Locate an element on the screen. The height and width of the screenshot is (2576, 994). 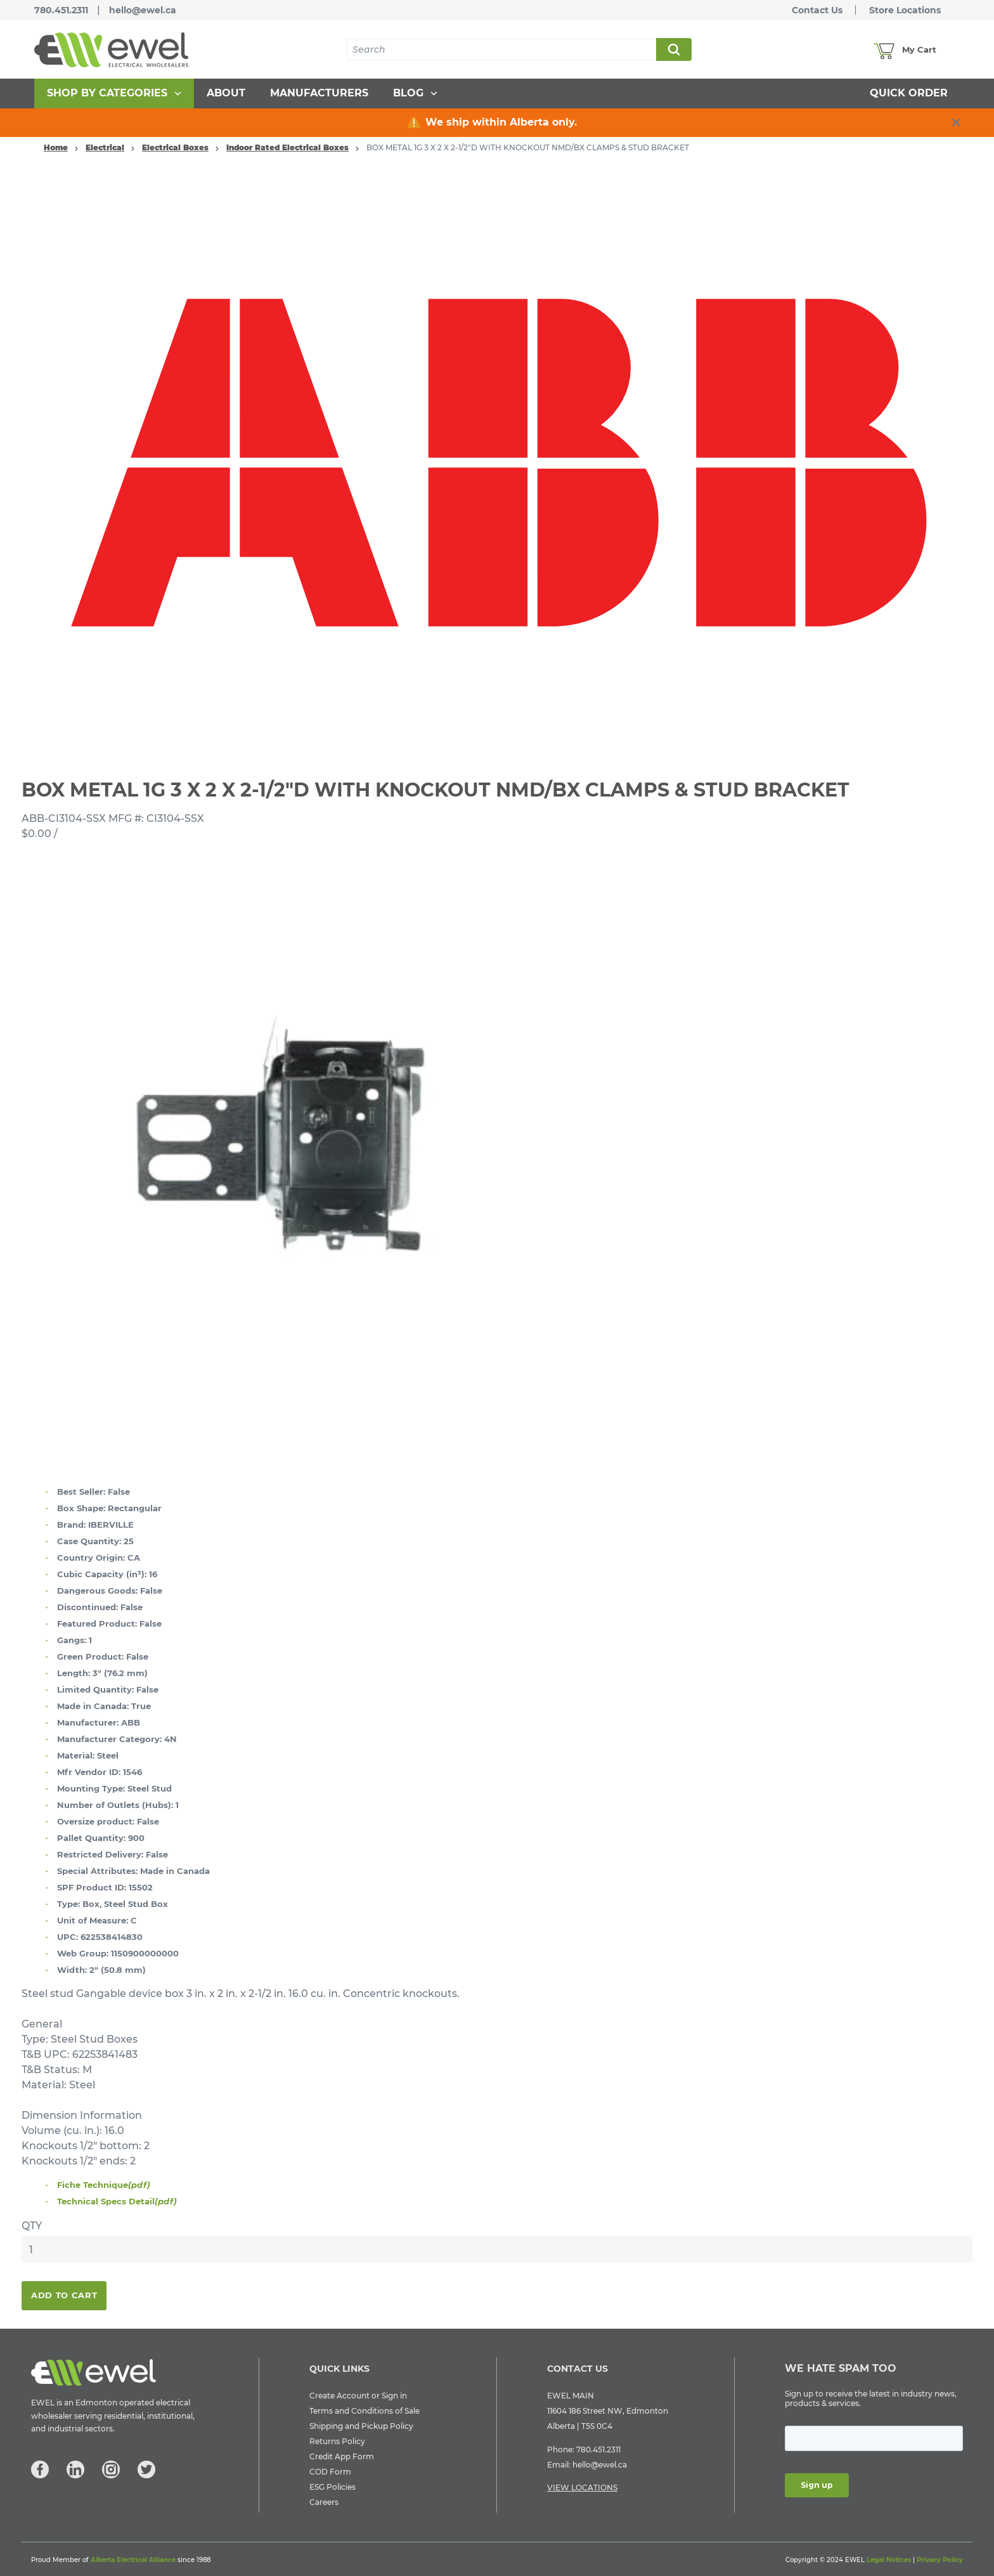
hello@ewel.ca is located at coordinates (142, 10).